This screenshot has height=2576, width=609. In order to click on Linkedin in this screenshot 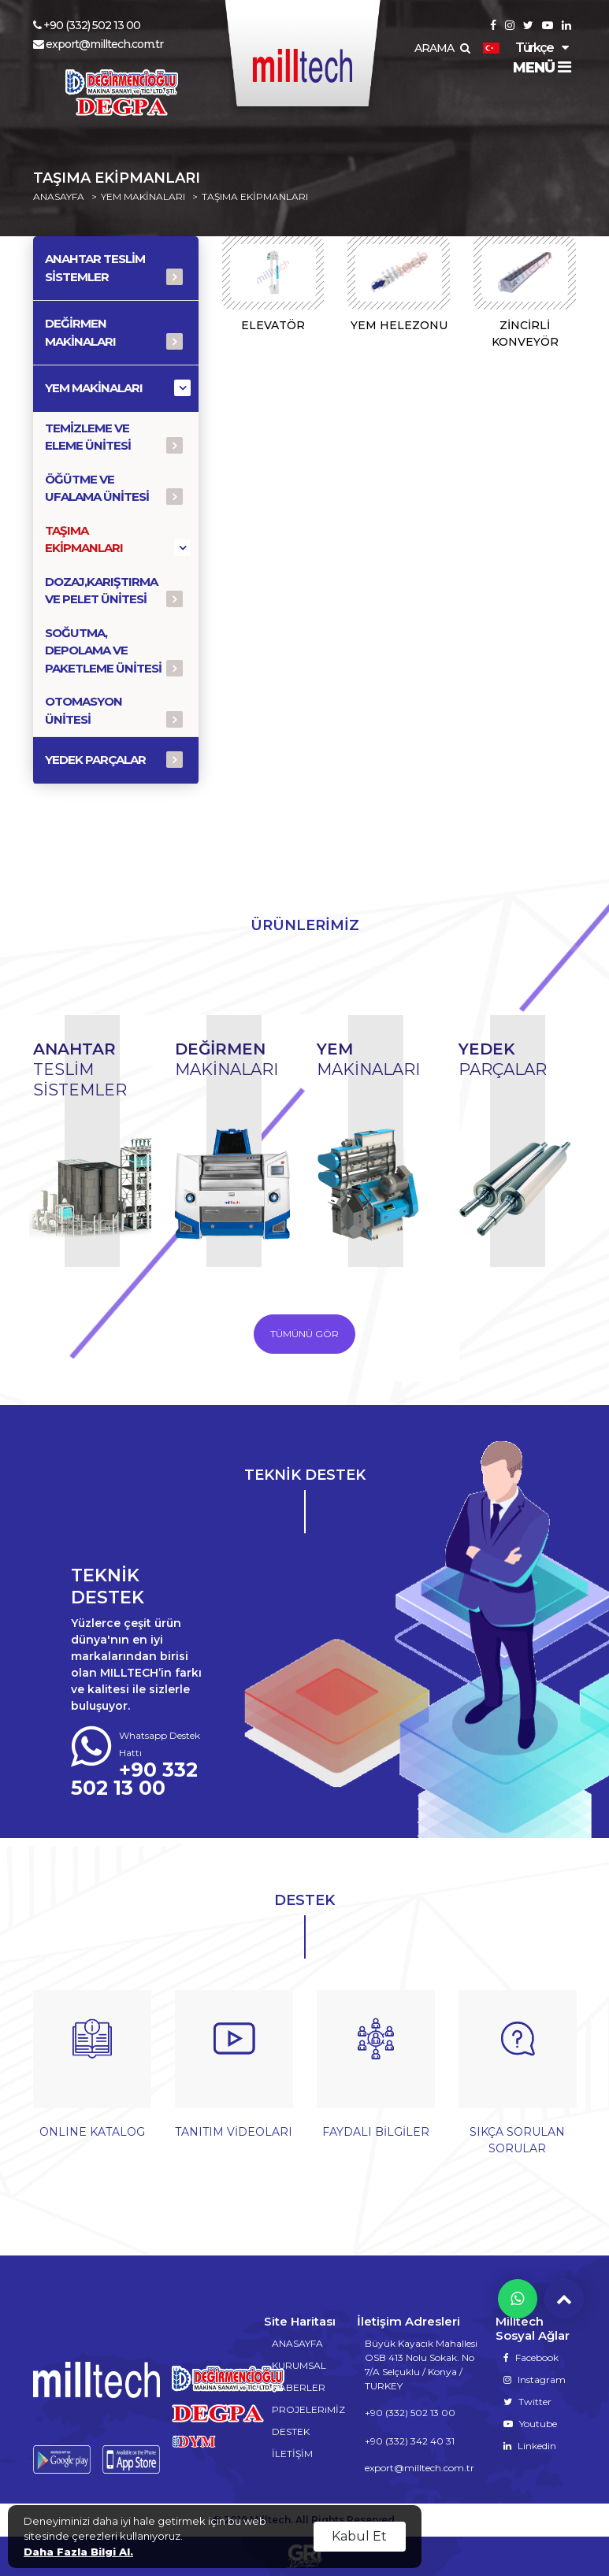, I will do `click(529, 2446)`.